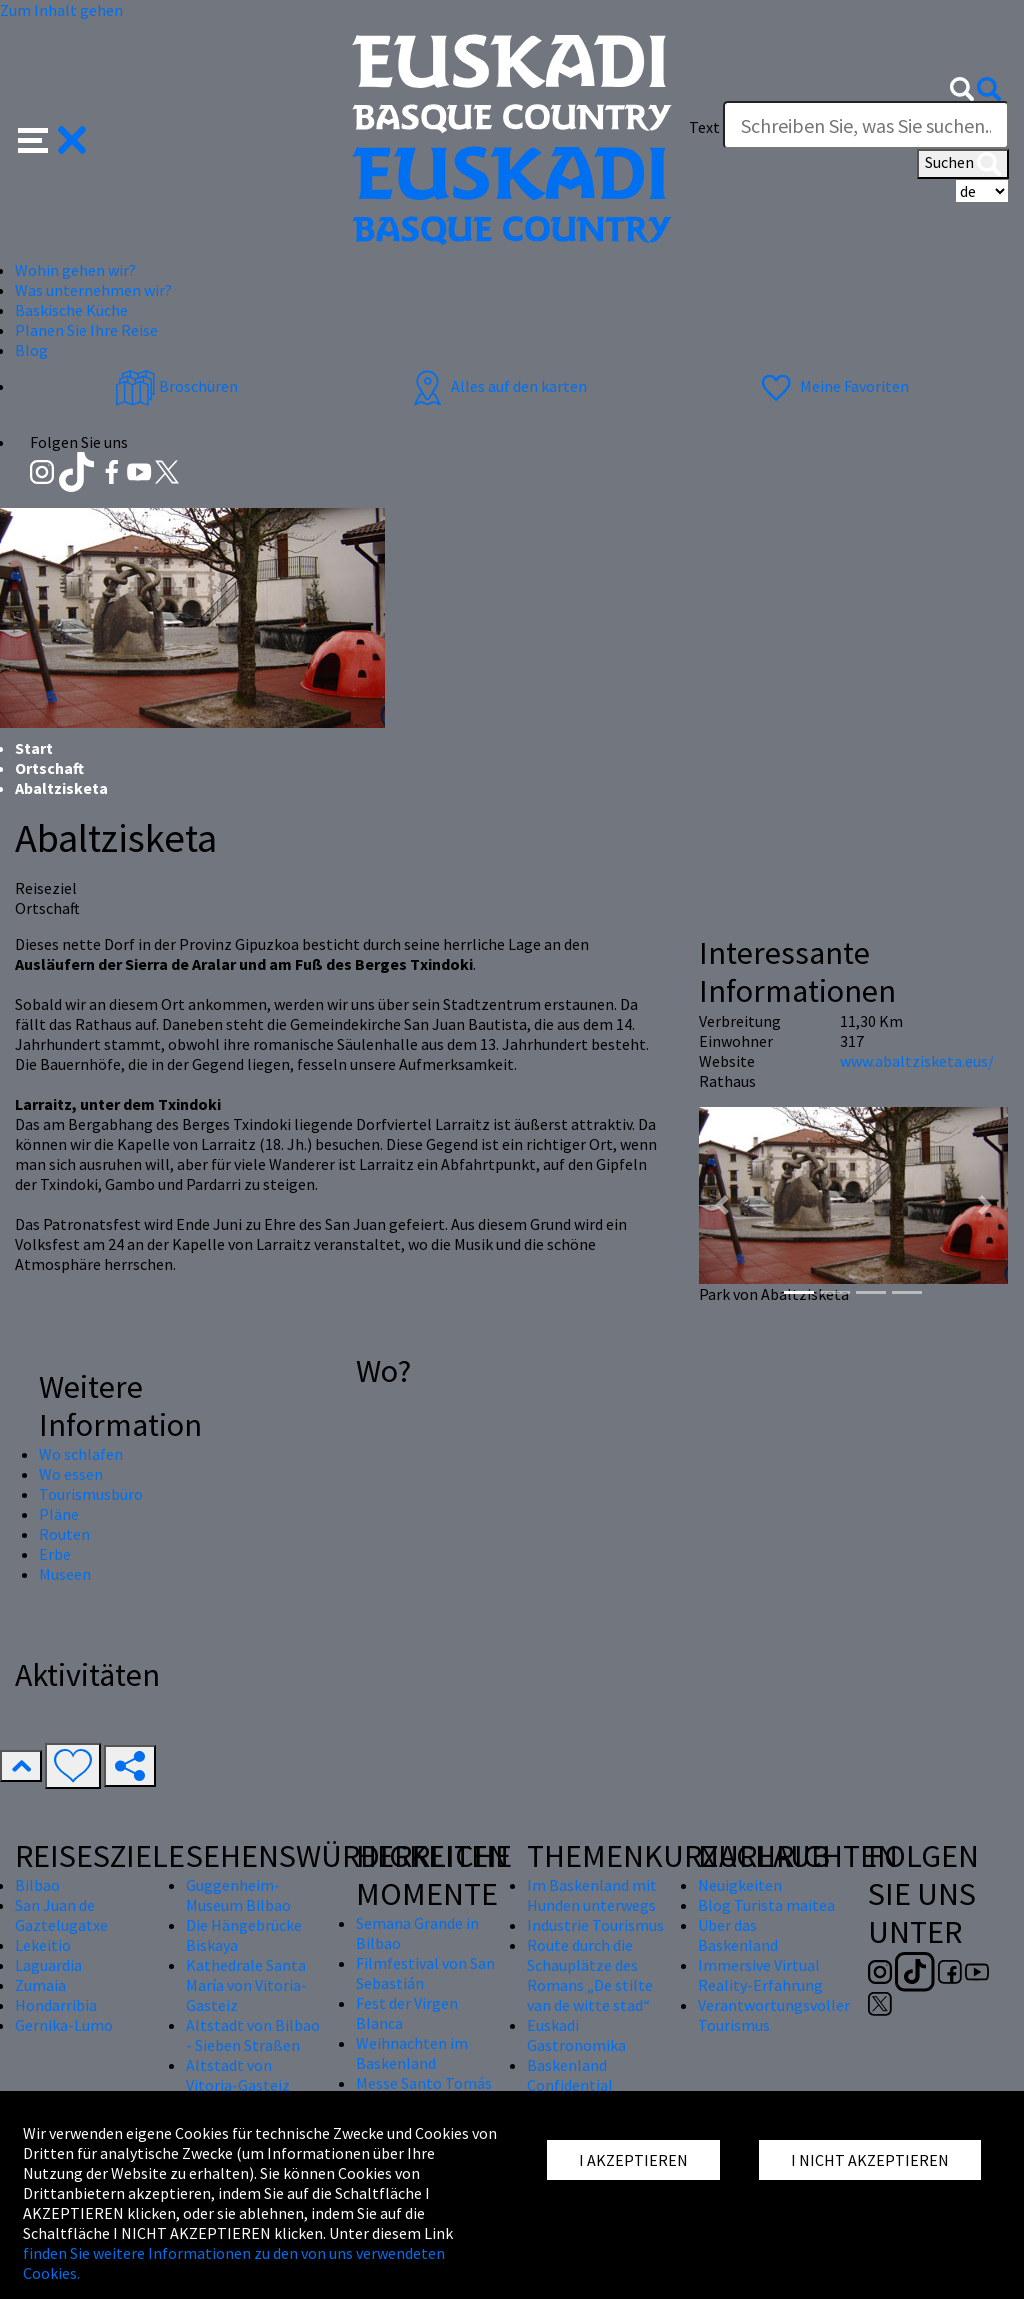  Describe the element at coordinates (760, 1975) in the screenshot. I see `Immersive Virtual Reality-Erfahrung` at that location.